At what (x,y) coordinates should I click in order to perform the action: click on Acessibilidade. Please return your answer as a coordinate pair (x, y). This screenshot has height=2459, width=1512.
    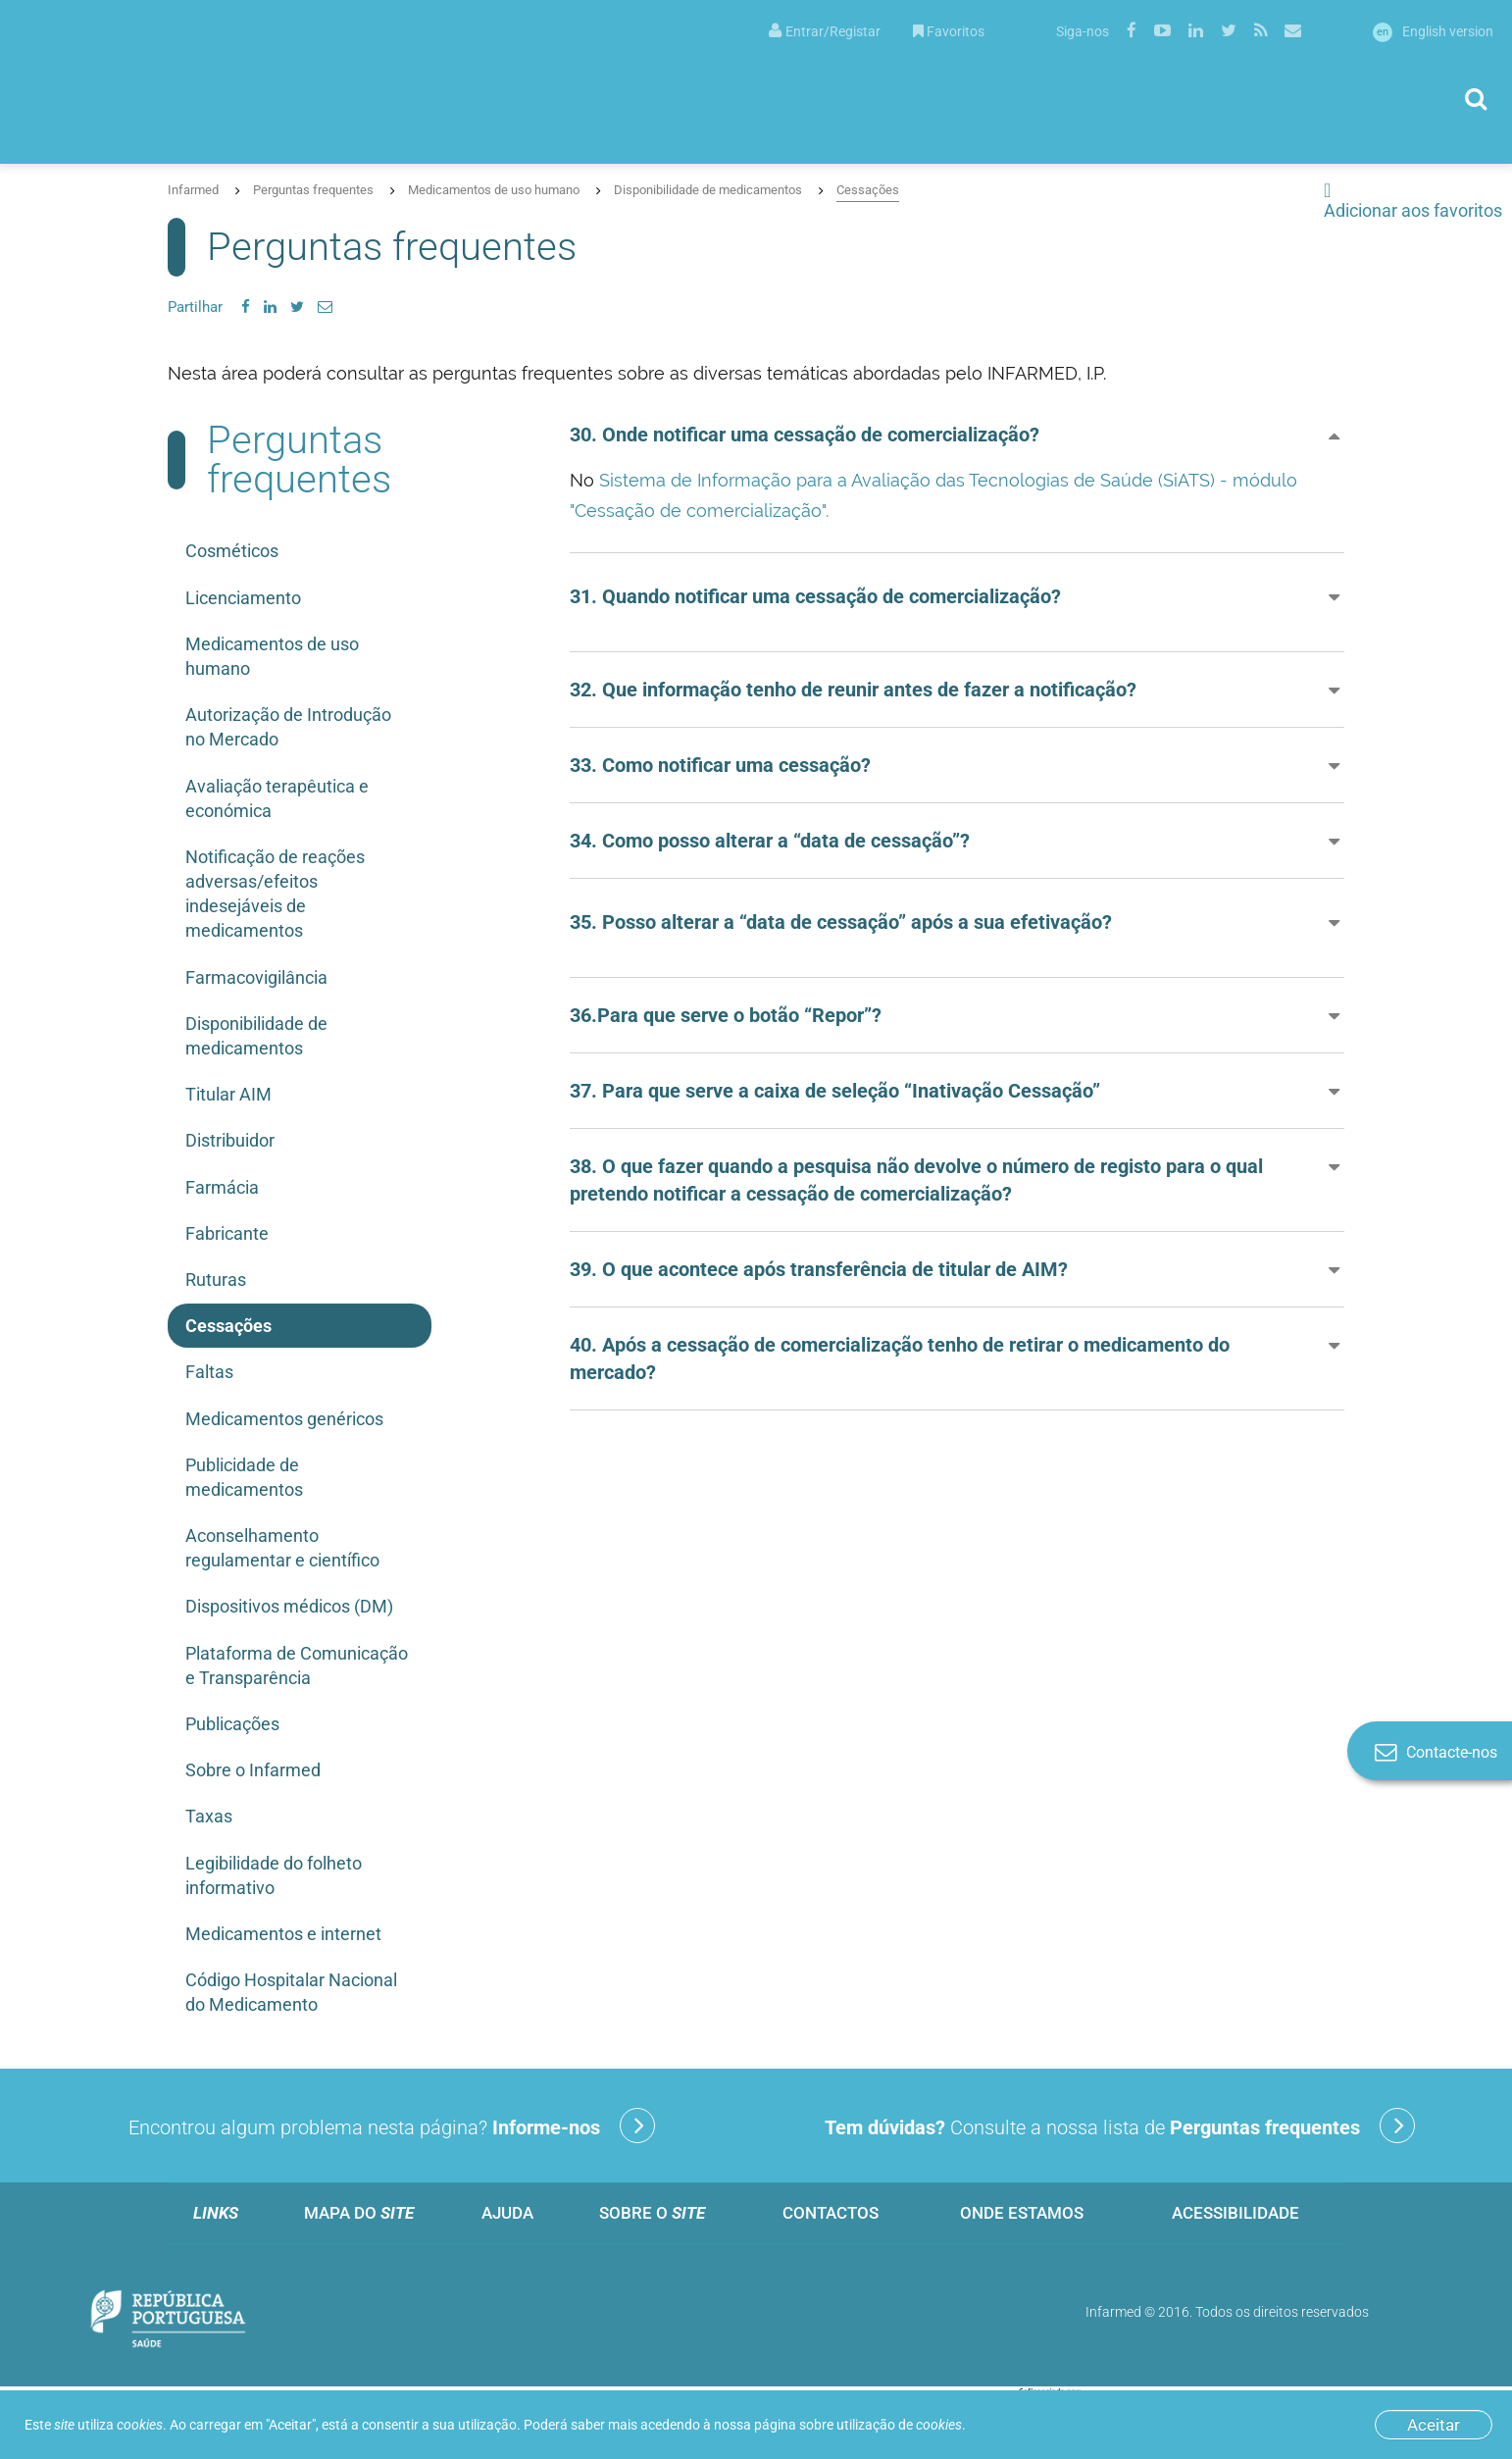
    Looking at the image, I should click on (1235, 2213).